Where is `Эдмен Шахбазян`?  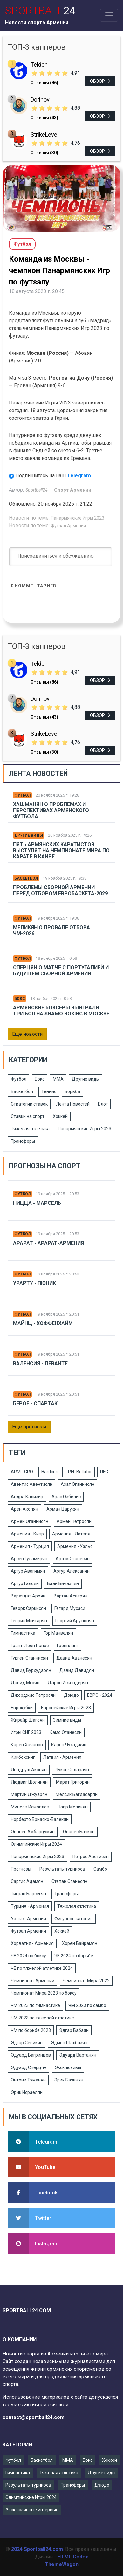
Эдмен Шахбазян is located at coordinates (69, 2042).